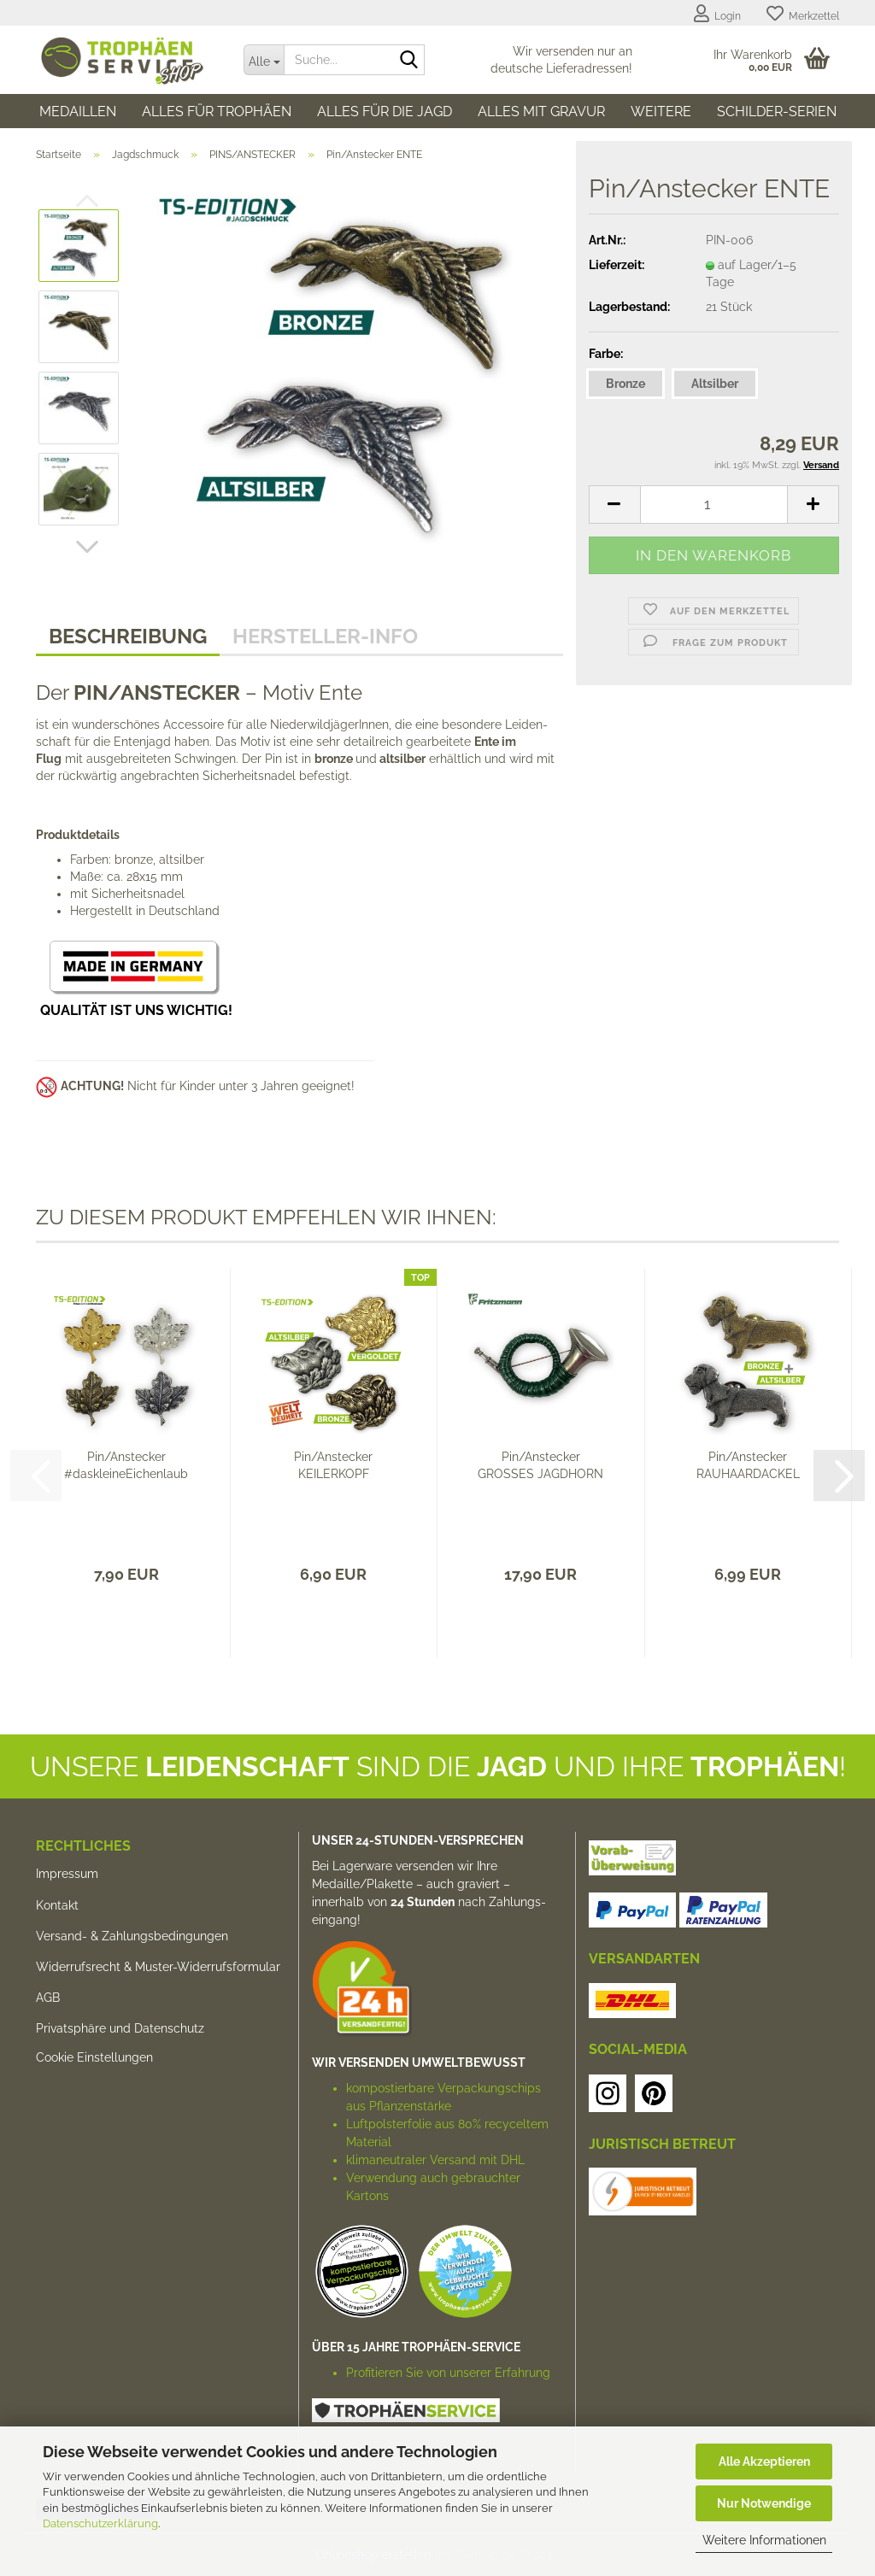 The height and width of the screenshot is (2576, 875). Describe the element at coordinates (748, 1465) in the screenshot. I see `Pin/Anstecker RAUHAARDACKEL` at that location.